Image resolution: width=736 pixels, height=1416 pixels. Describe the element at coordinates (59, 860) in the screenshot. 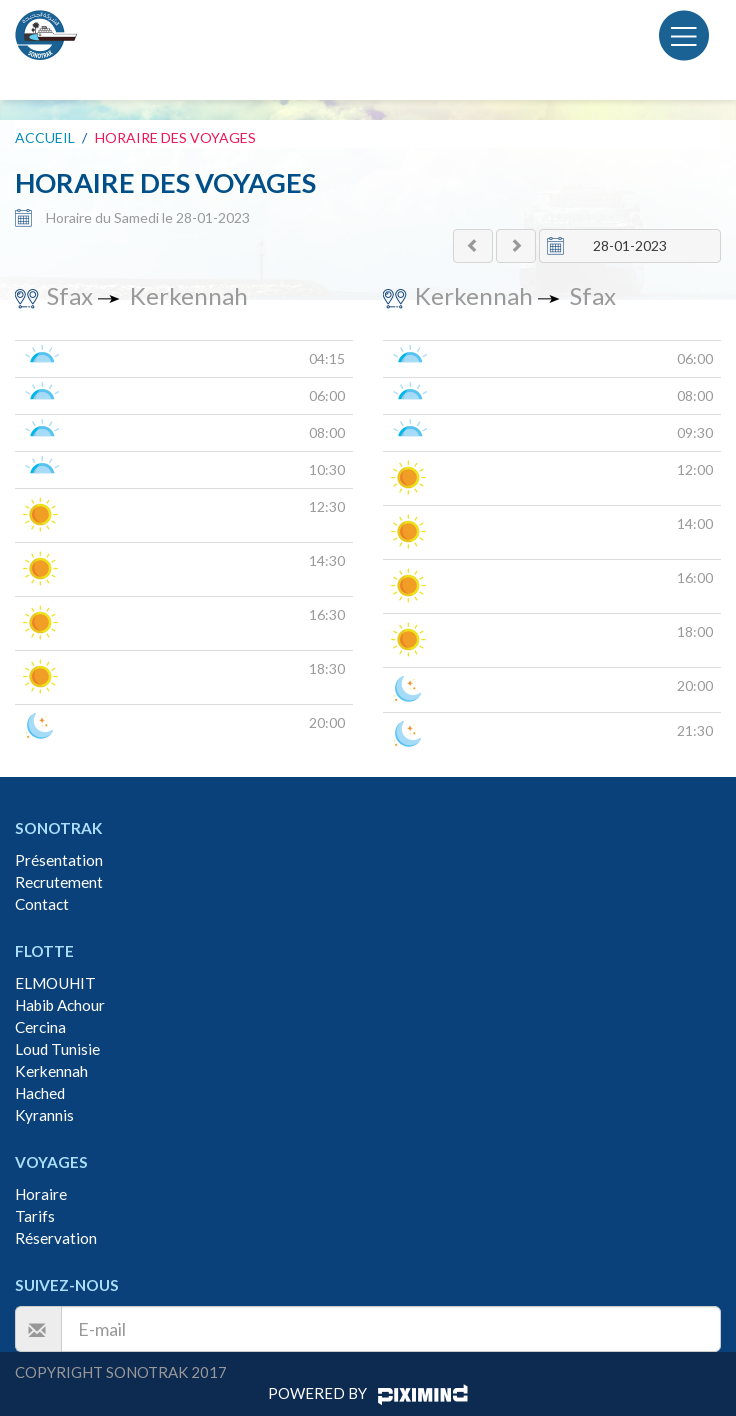

I see `Présentation` at that location.